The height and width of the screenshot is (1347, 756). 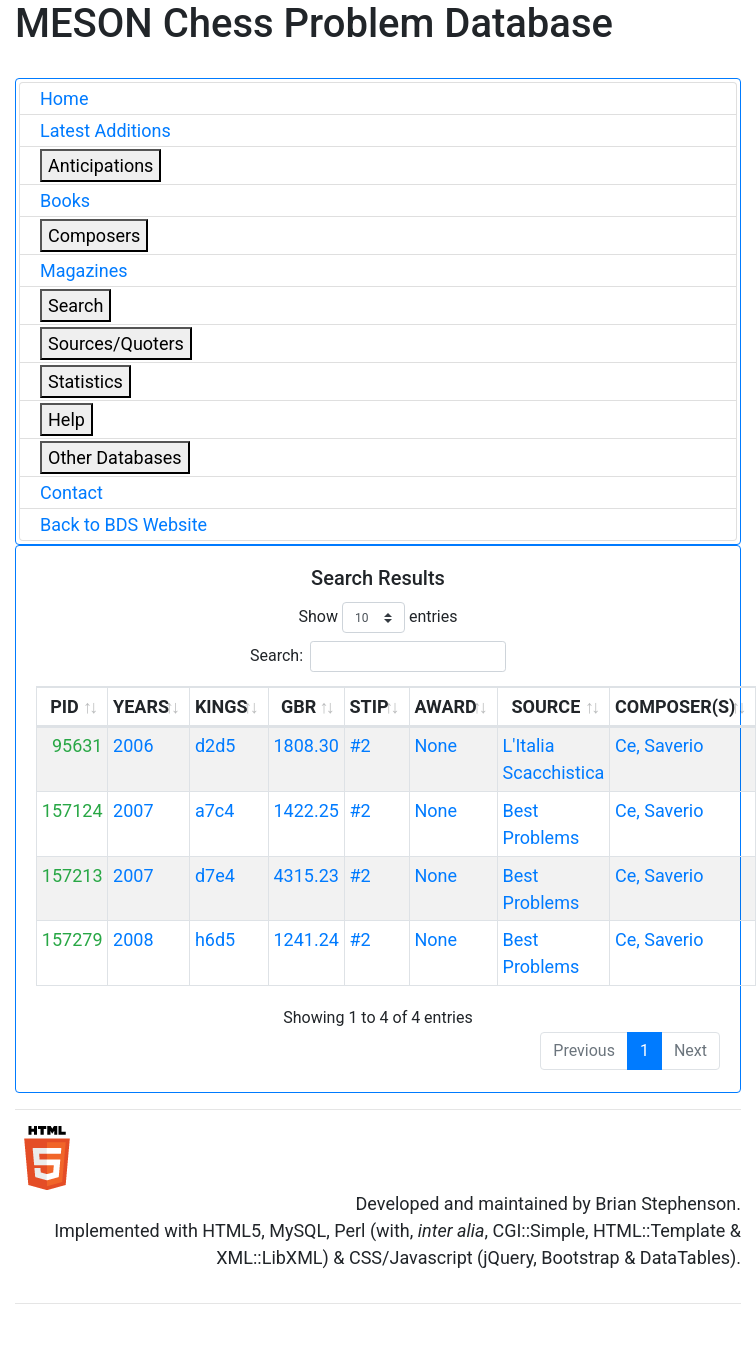 What do you see at coordinates (116, 343) in the screenshot?
I see `Sources/Quoters` at bounding box center [116, 343].